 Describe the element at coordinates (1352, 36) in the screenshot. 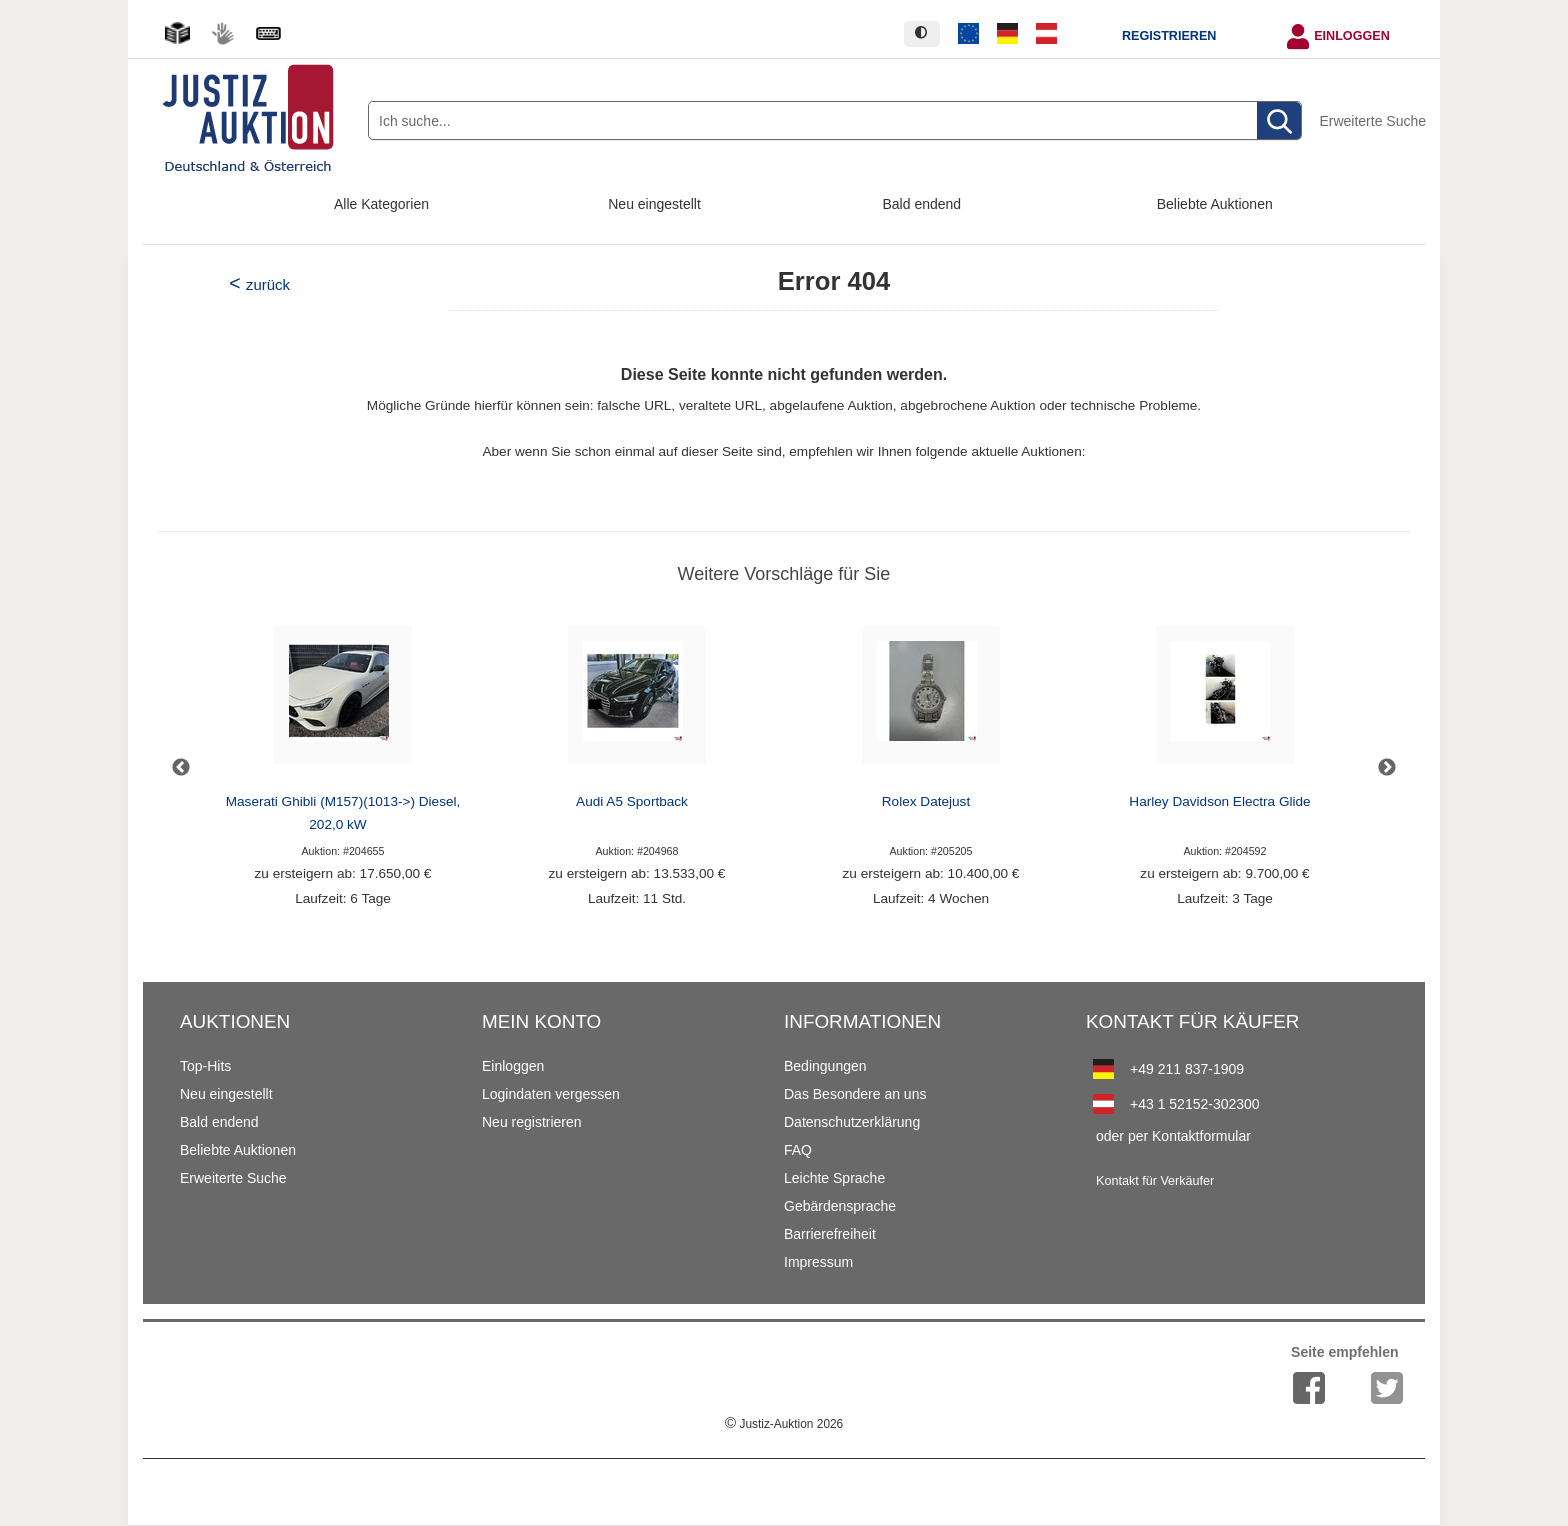

I see `Einloggen` at that location.